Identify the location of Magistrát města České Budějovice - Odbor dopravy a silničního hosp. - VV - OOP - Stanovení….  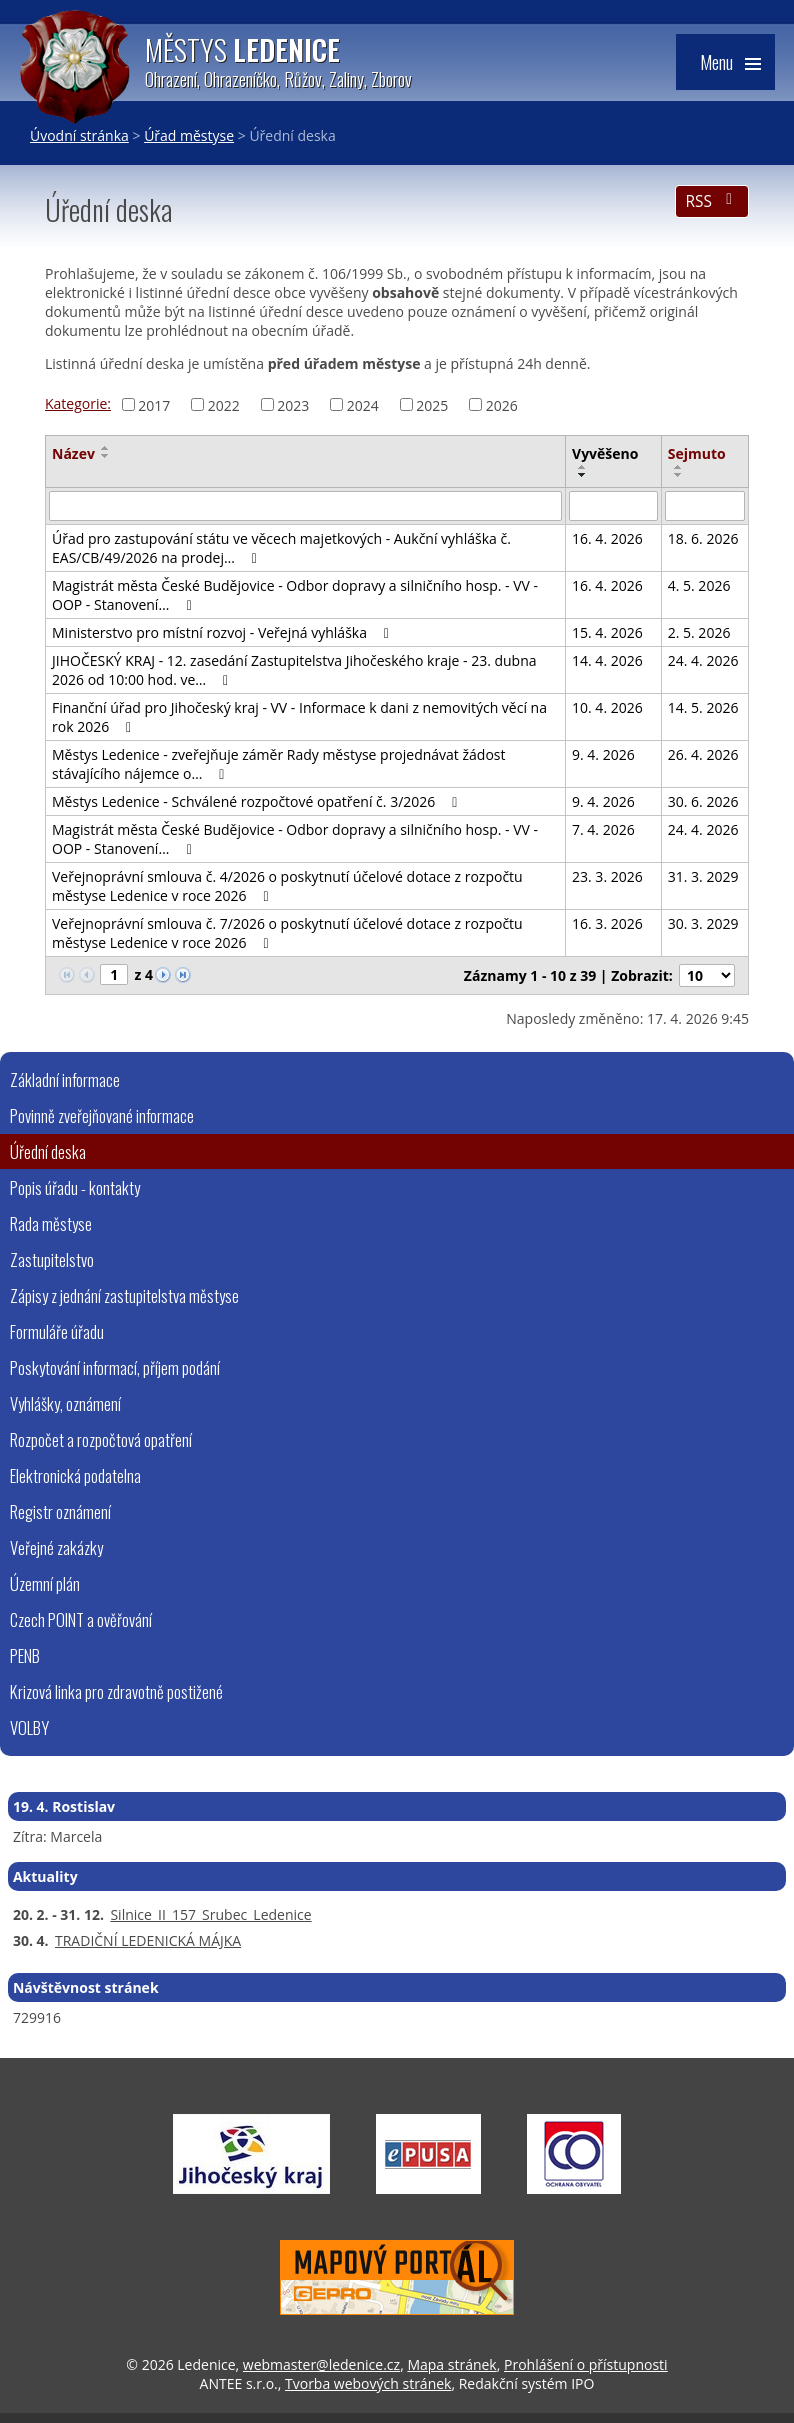
(295, 595).